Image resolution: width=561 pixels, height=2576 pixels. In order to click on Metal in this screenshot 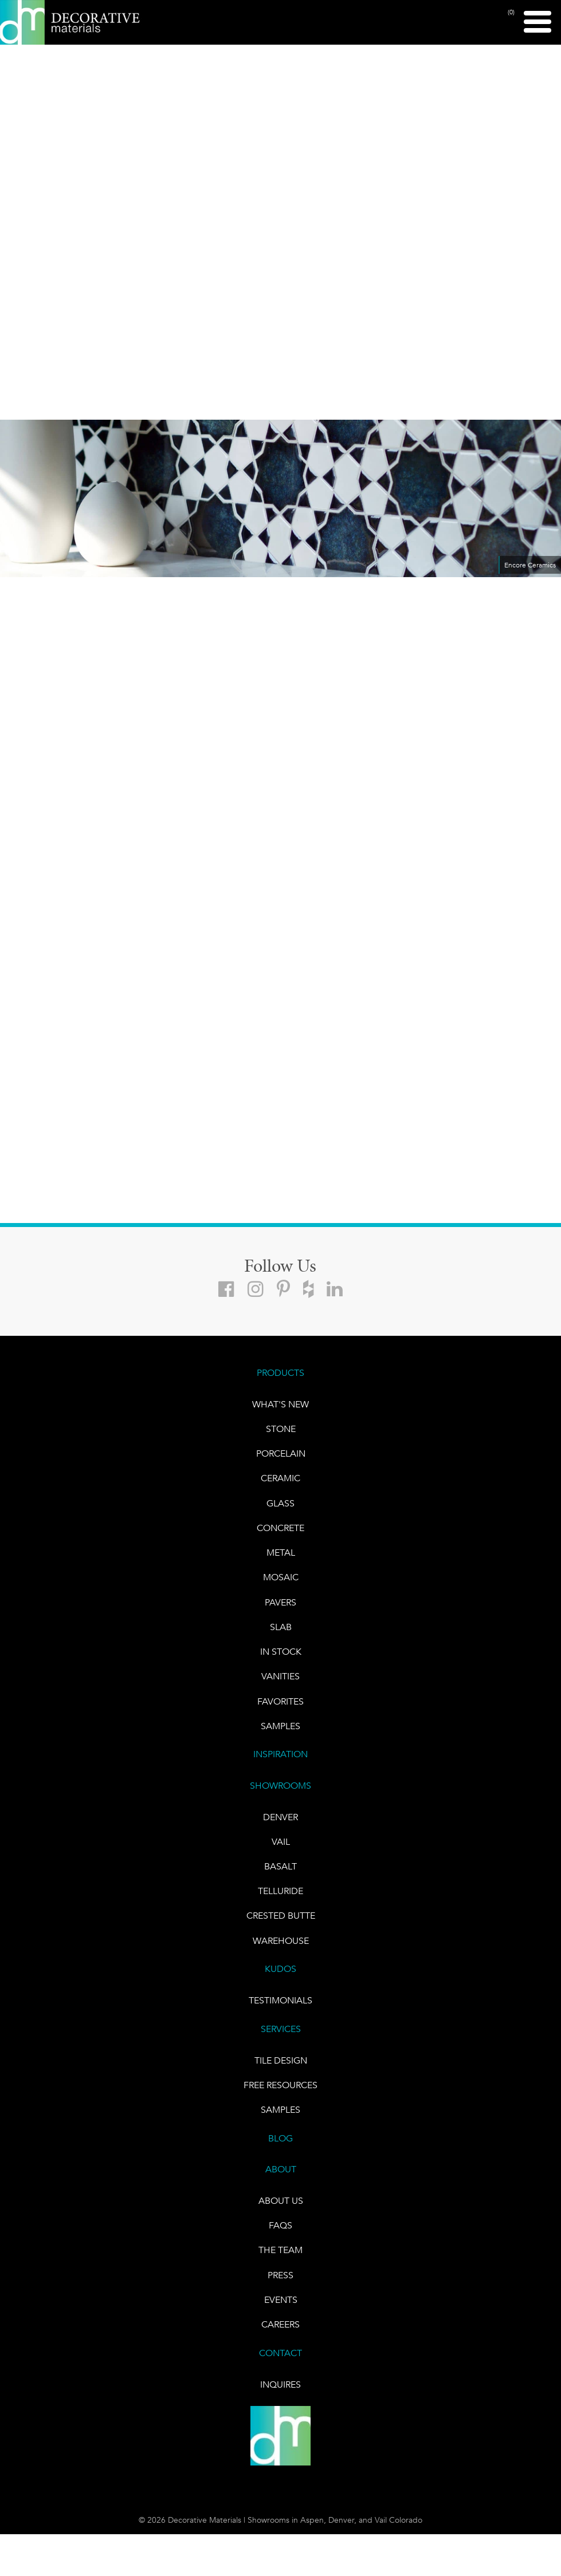, I will do `click(280, 1557)`.